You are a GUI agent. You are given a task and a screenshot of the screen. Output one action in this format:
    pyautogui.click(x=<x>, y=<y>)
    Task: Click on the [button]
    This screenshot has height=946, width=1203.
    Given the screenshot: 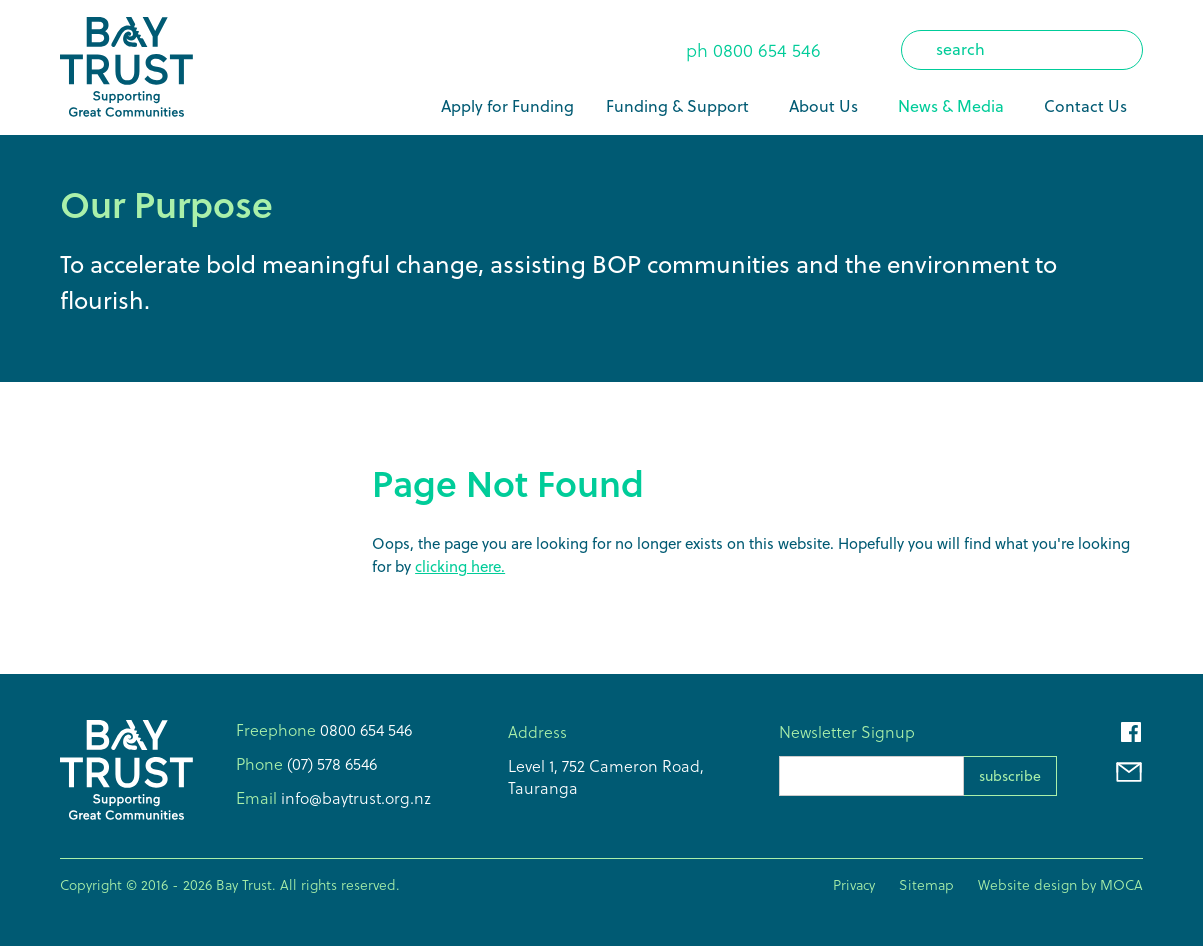 What is the action you would take?
    pyautogui.click(x=681, y=106)
    